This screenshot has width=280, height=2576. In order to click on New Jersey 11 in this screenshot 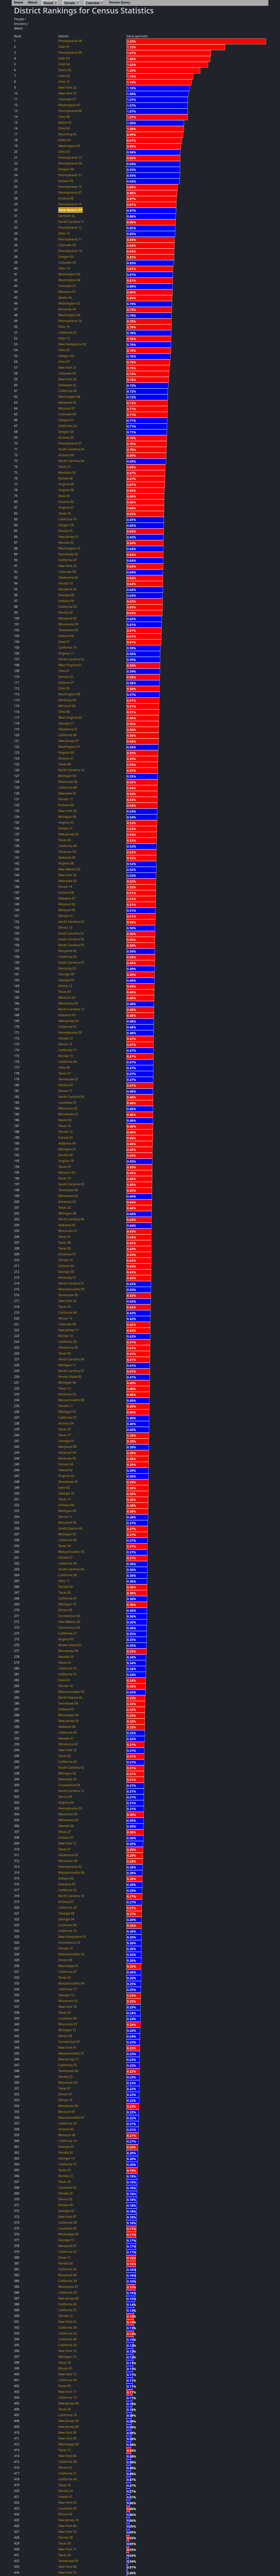, I will do `click(68, 1330)`.